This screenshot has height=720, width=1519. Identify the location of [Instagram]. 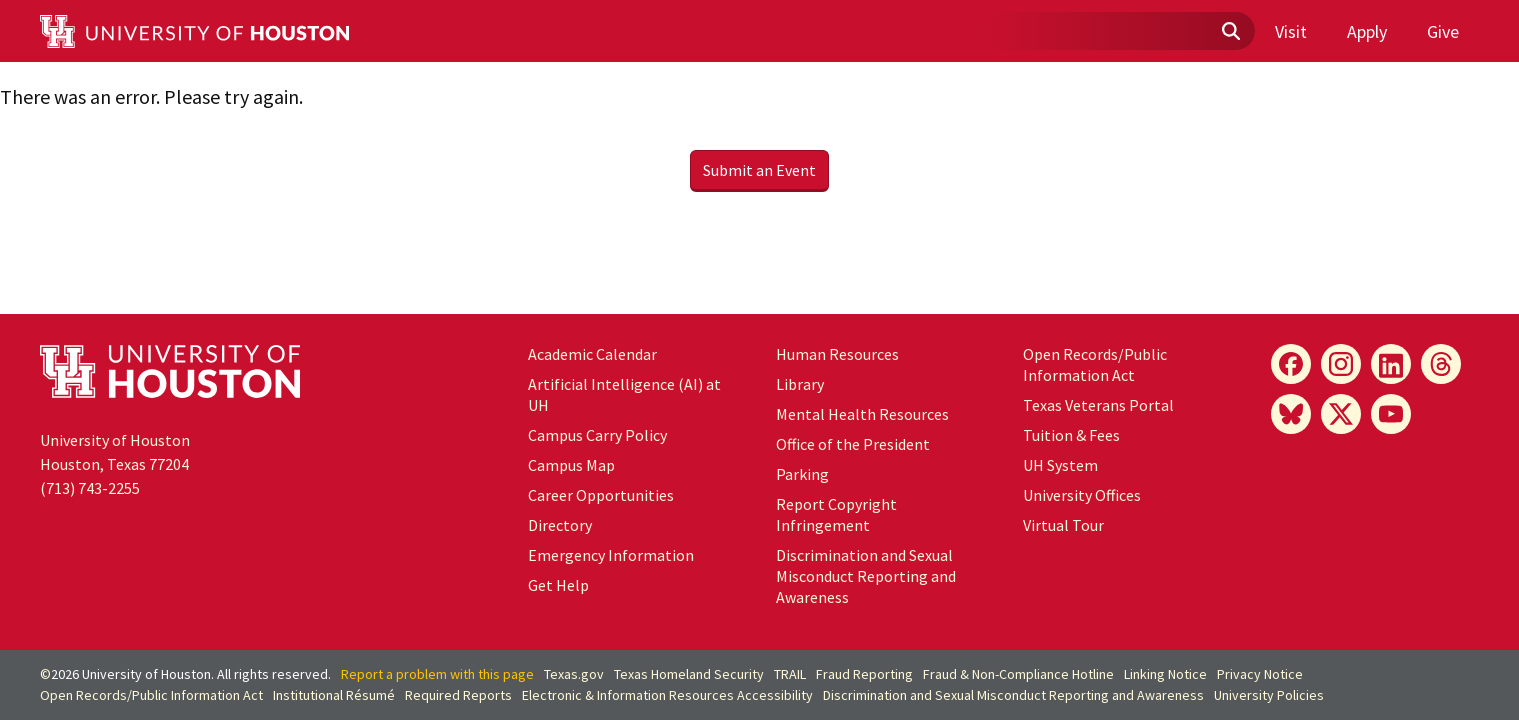
(1341, 364).